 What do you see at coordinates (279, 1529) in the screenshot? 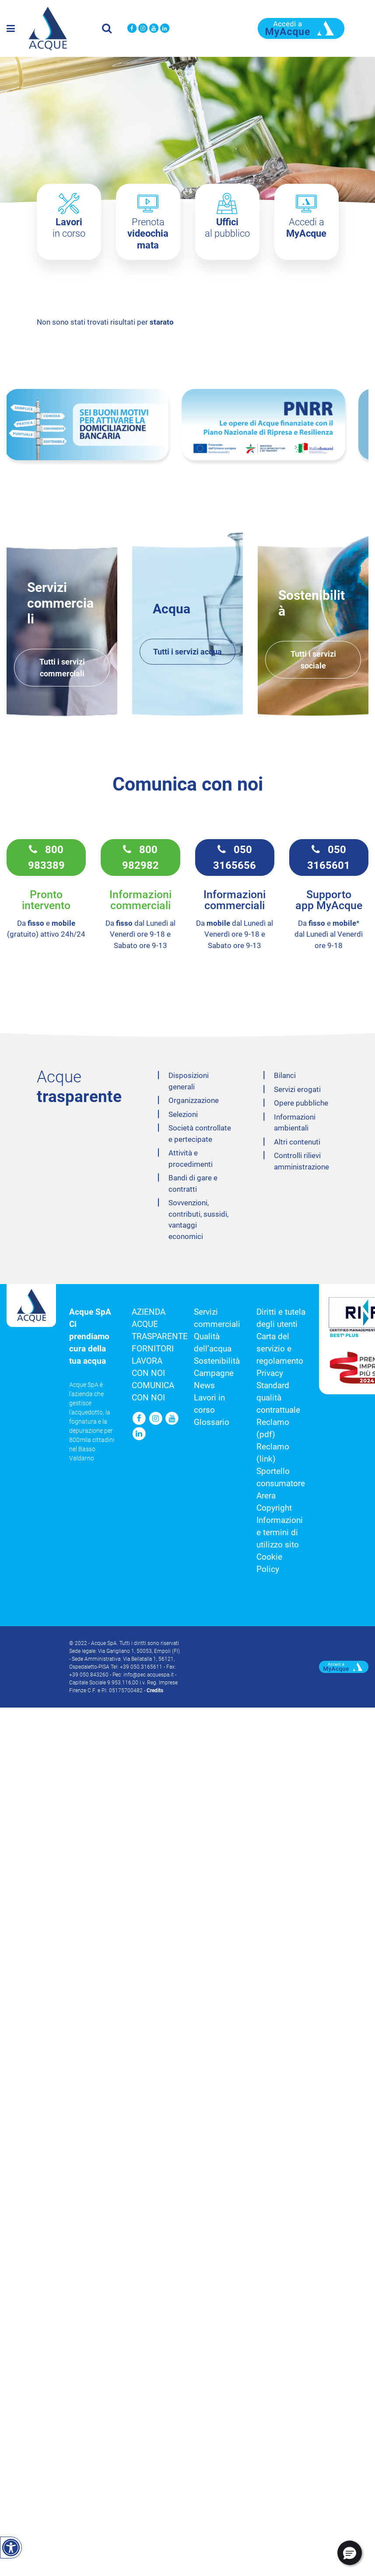
I see `Informazioni e termini di utilizzo sito` at bounding box center [279, 1529].